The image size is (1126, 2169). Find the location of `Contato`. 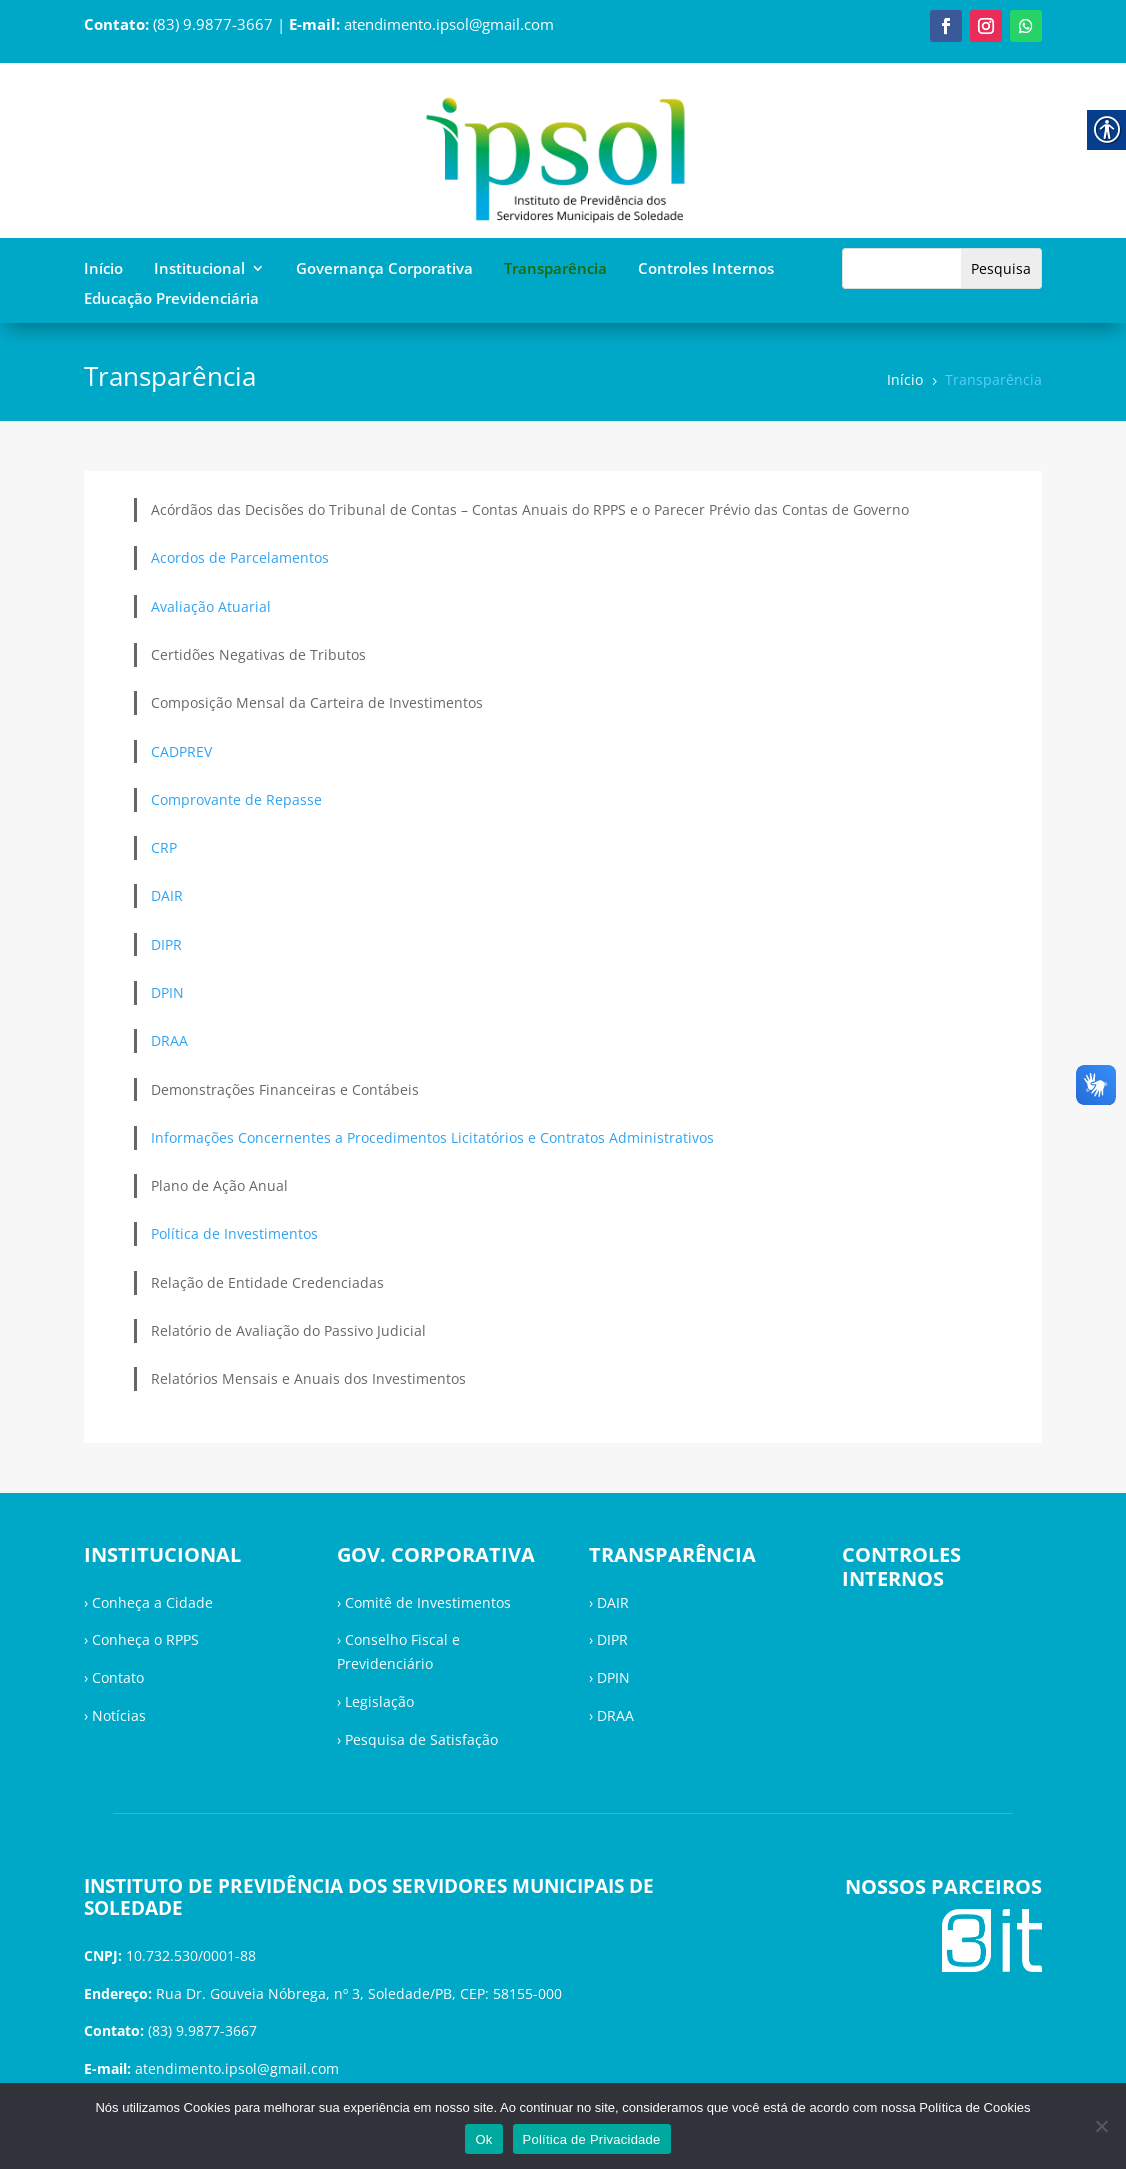

Contato is located at coordinates (118, 1677).